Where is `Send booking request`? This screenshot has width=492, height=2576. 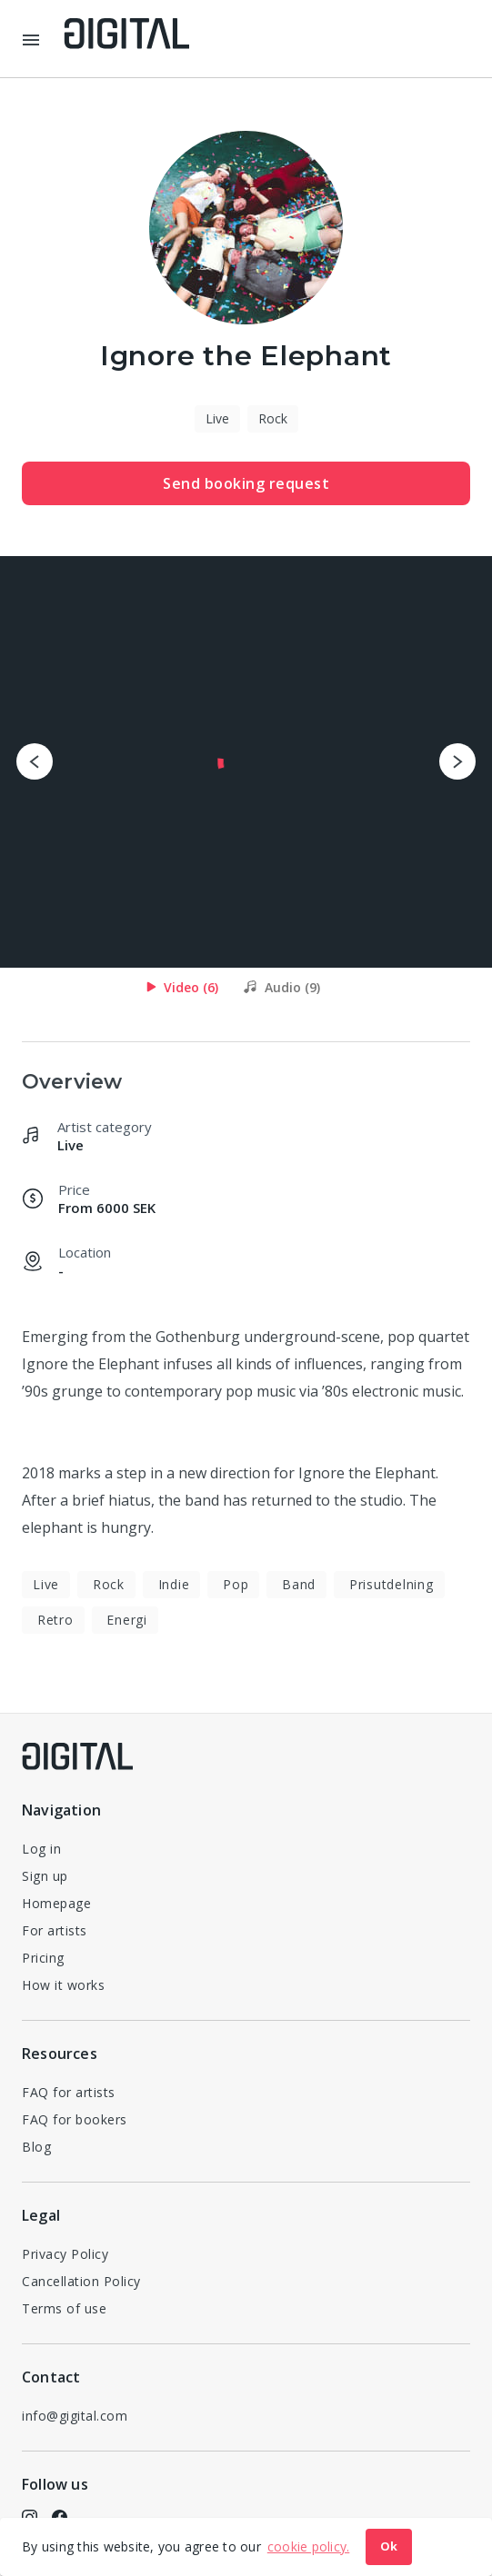 Send booking request is located at coordinates (246, 483).